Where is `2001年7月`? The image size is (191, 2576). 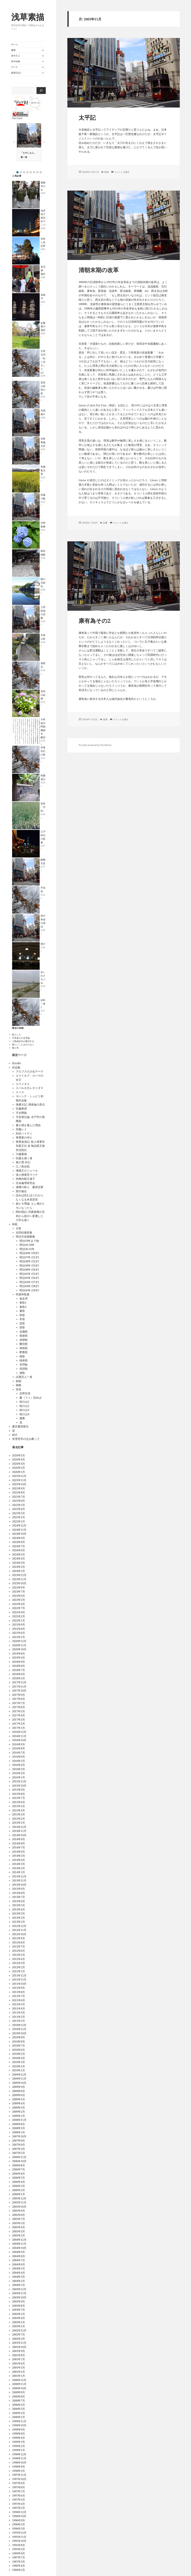
2001年7月 is located at coordinates (18, 2359).